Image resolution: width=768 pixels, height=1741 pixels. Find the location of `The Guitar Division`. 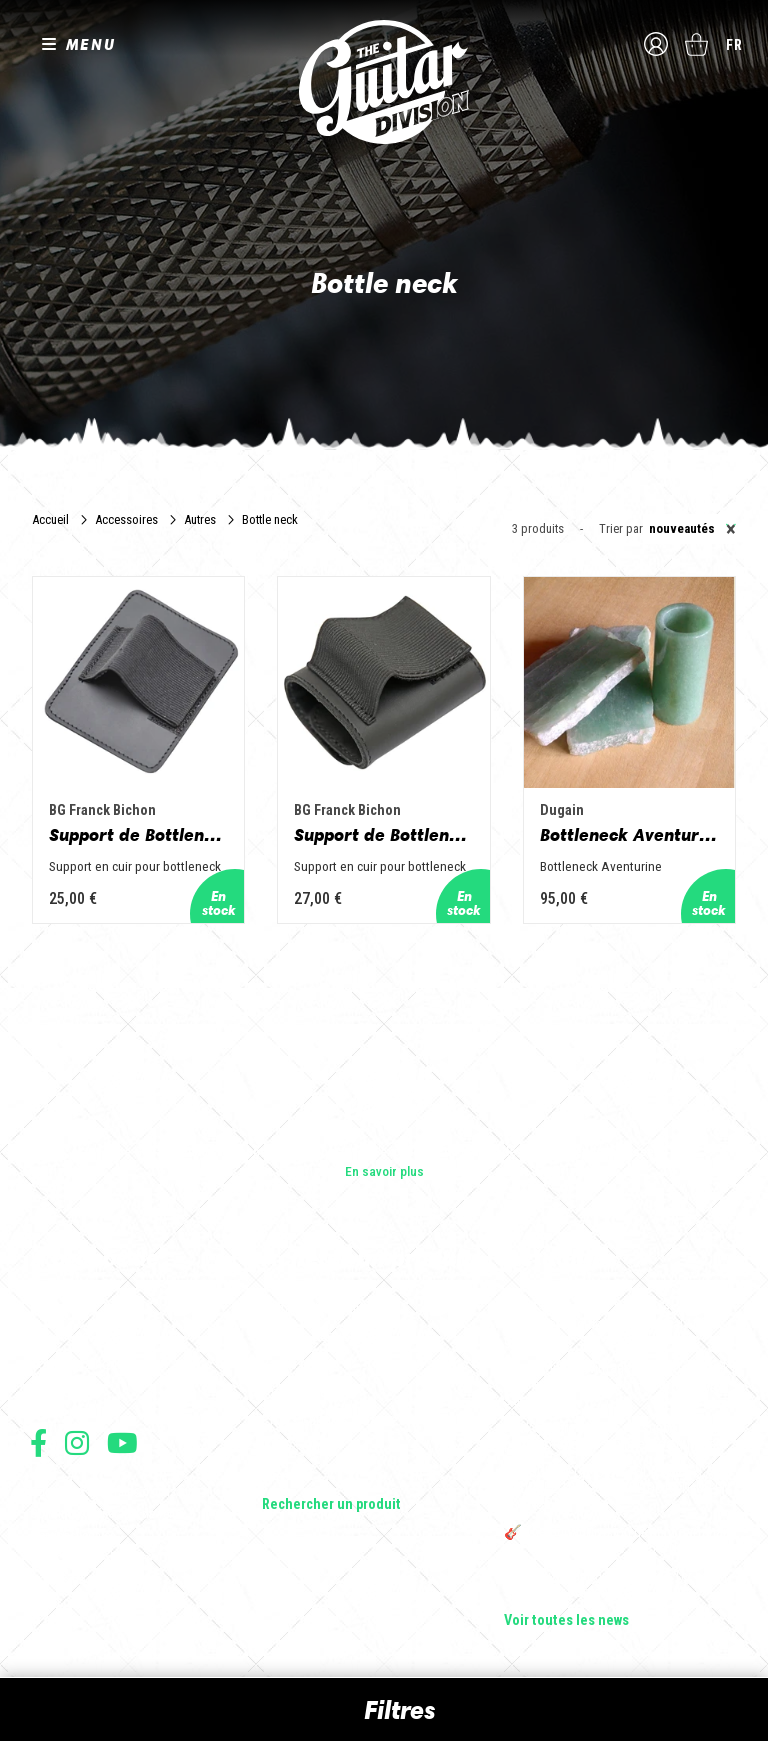

The Guitar Division is located at coordinates (384, 82).